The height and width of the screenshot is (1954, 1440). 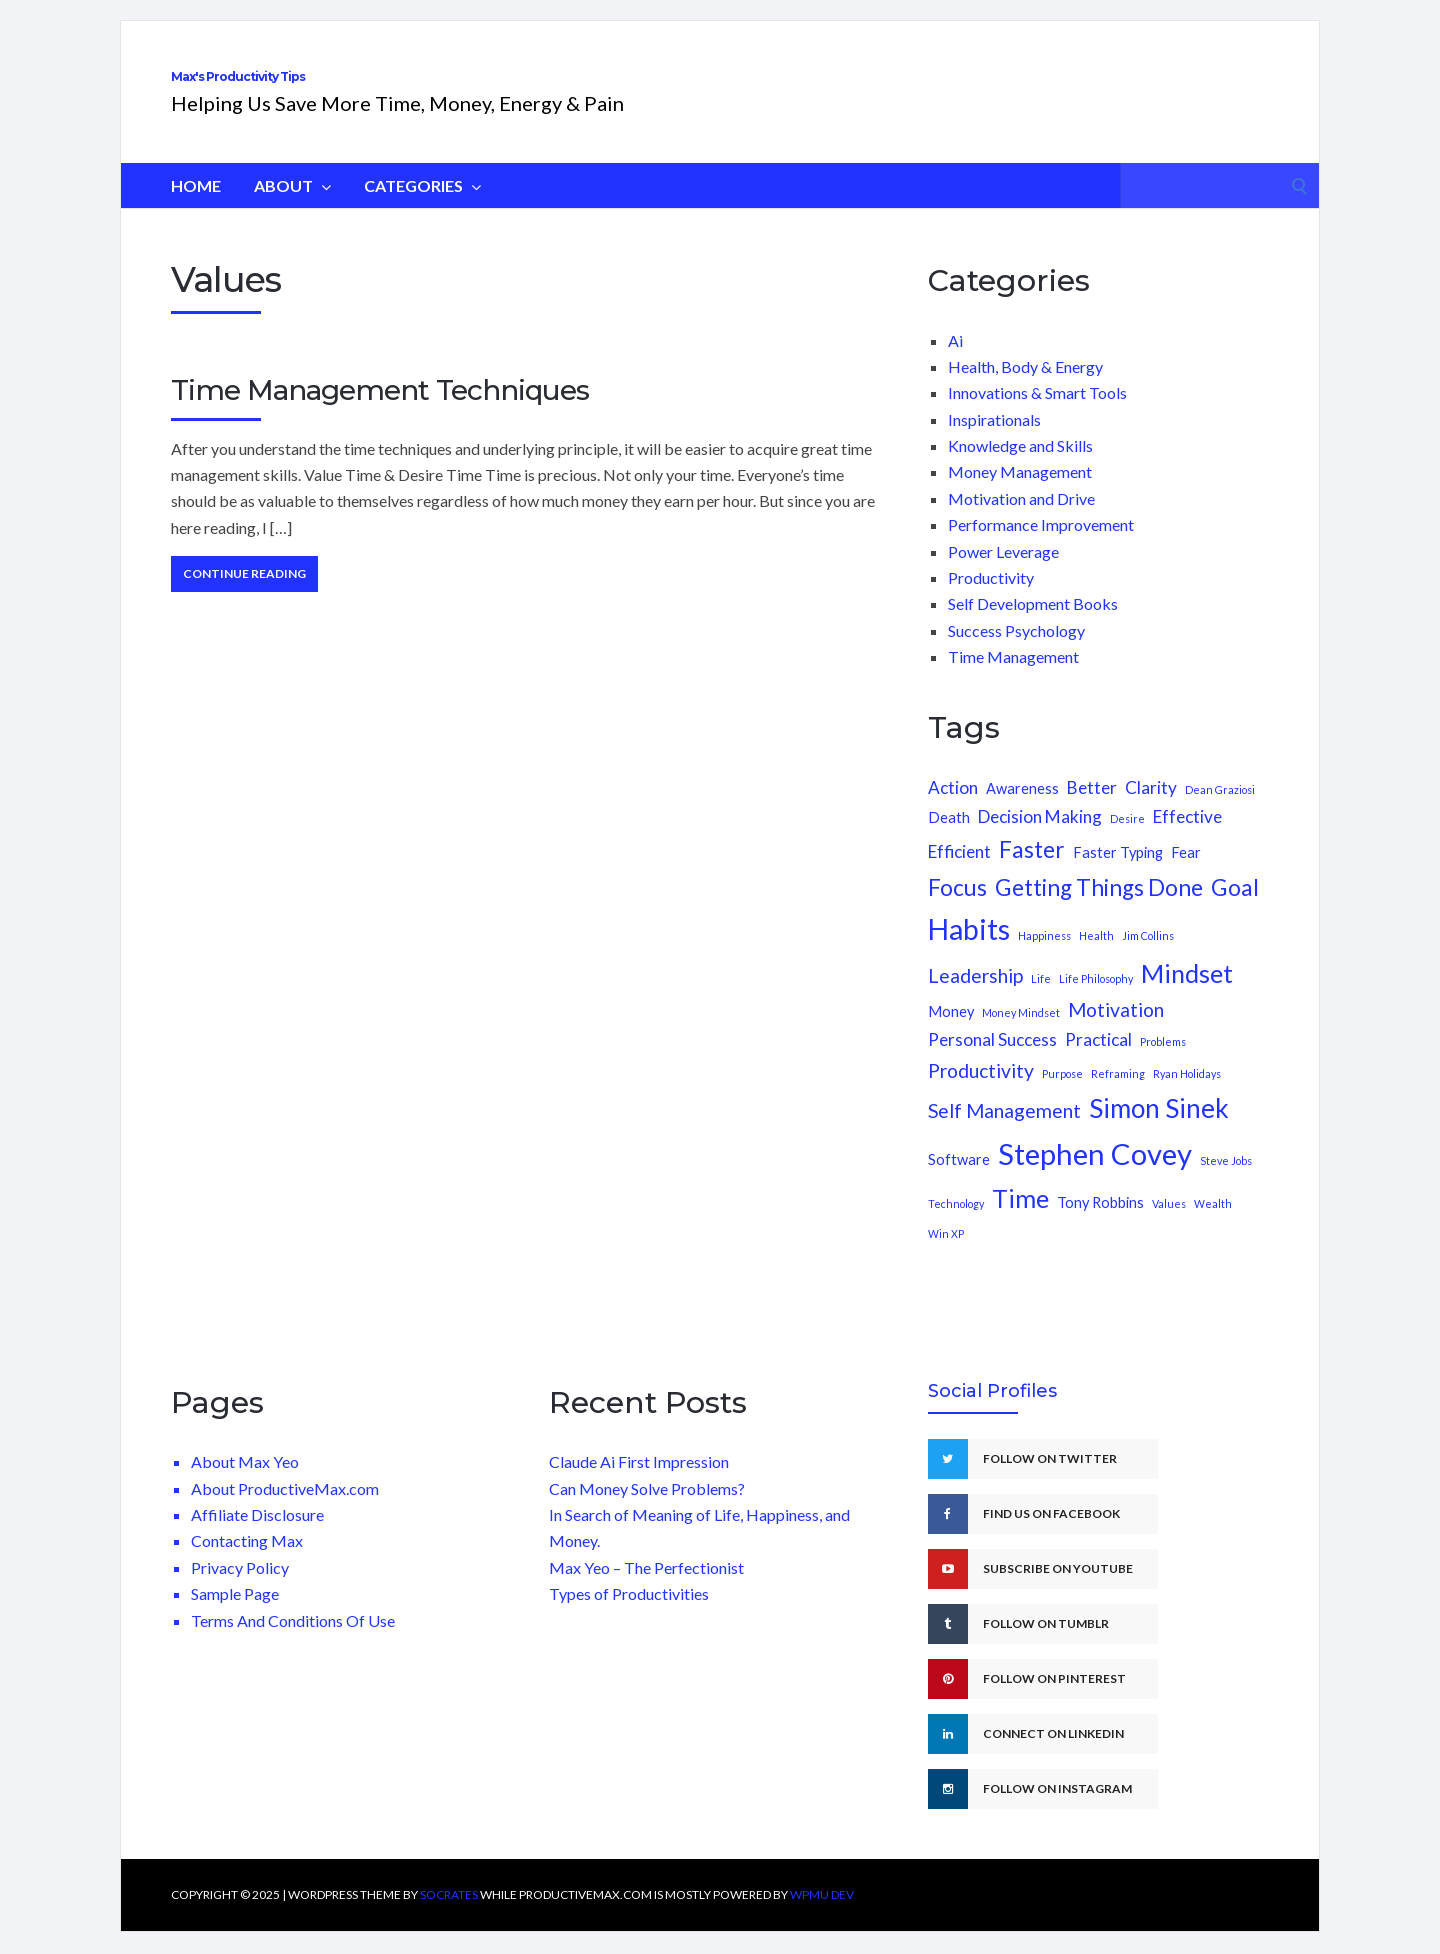 I want to click on Categories, so click(x=422, y=208).